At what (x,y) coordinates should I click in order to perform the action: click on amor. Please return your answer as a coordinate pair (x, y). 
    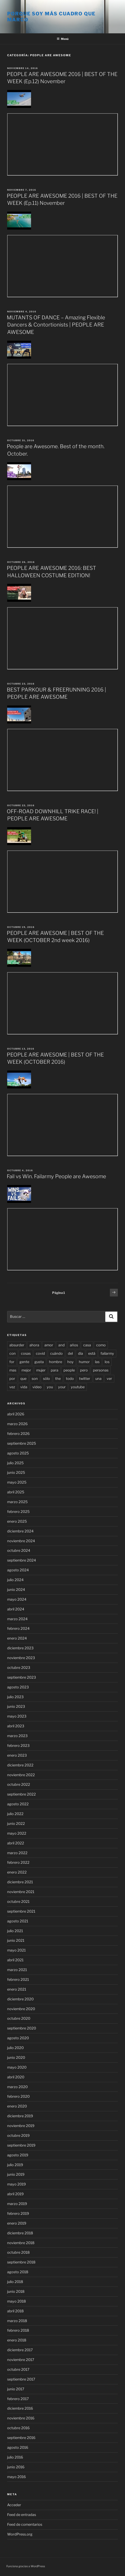
    Looking at the image, I should click on (48, 1345).